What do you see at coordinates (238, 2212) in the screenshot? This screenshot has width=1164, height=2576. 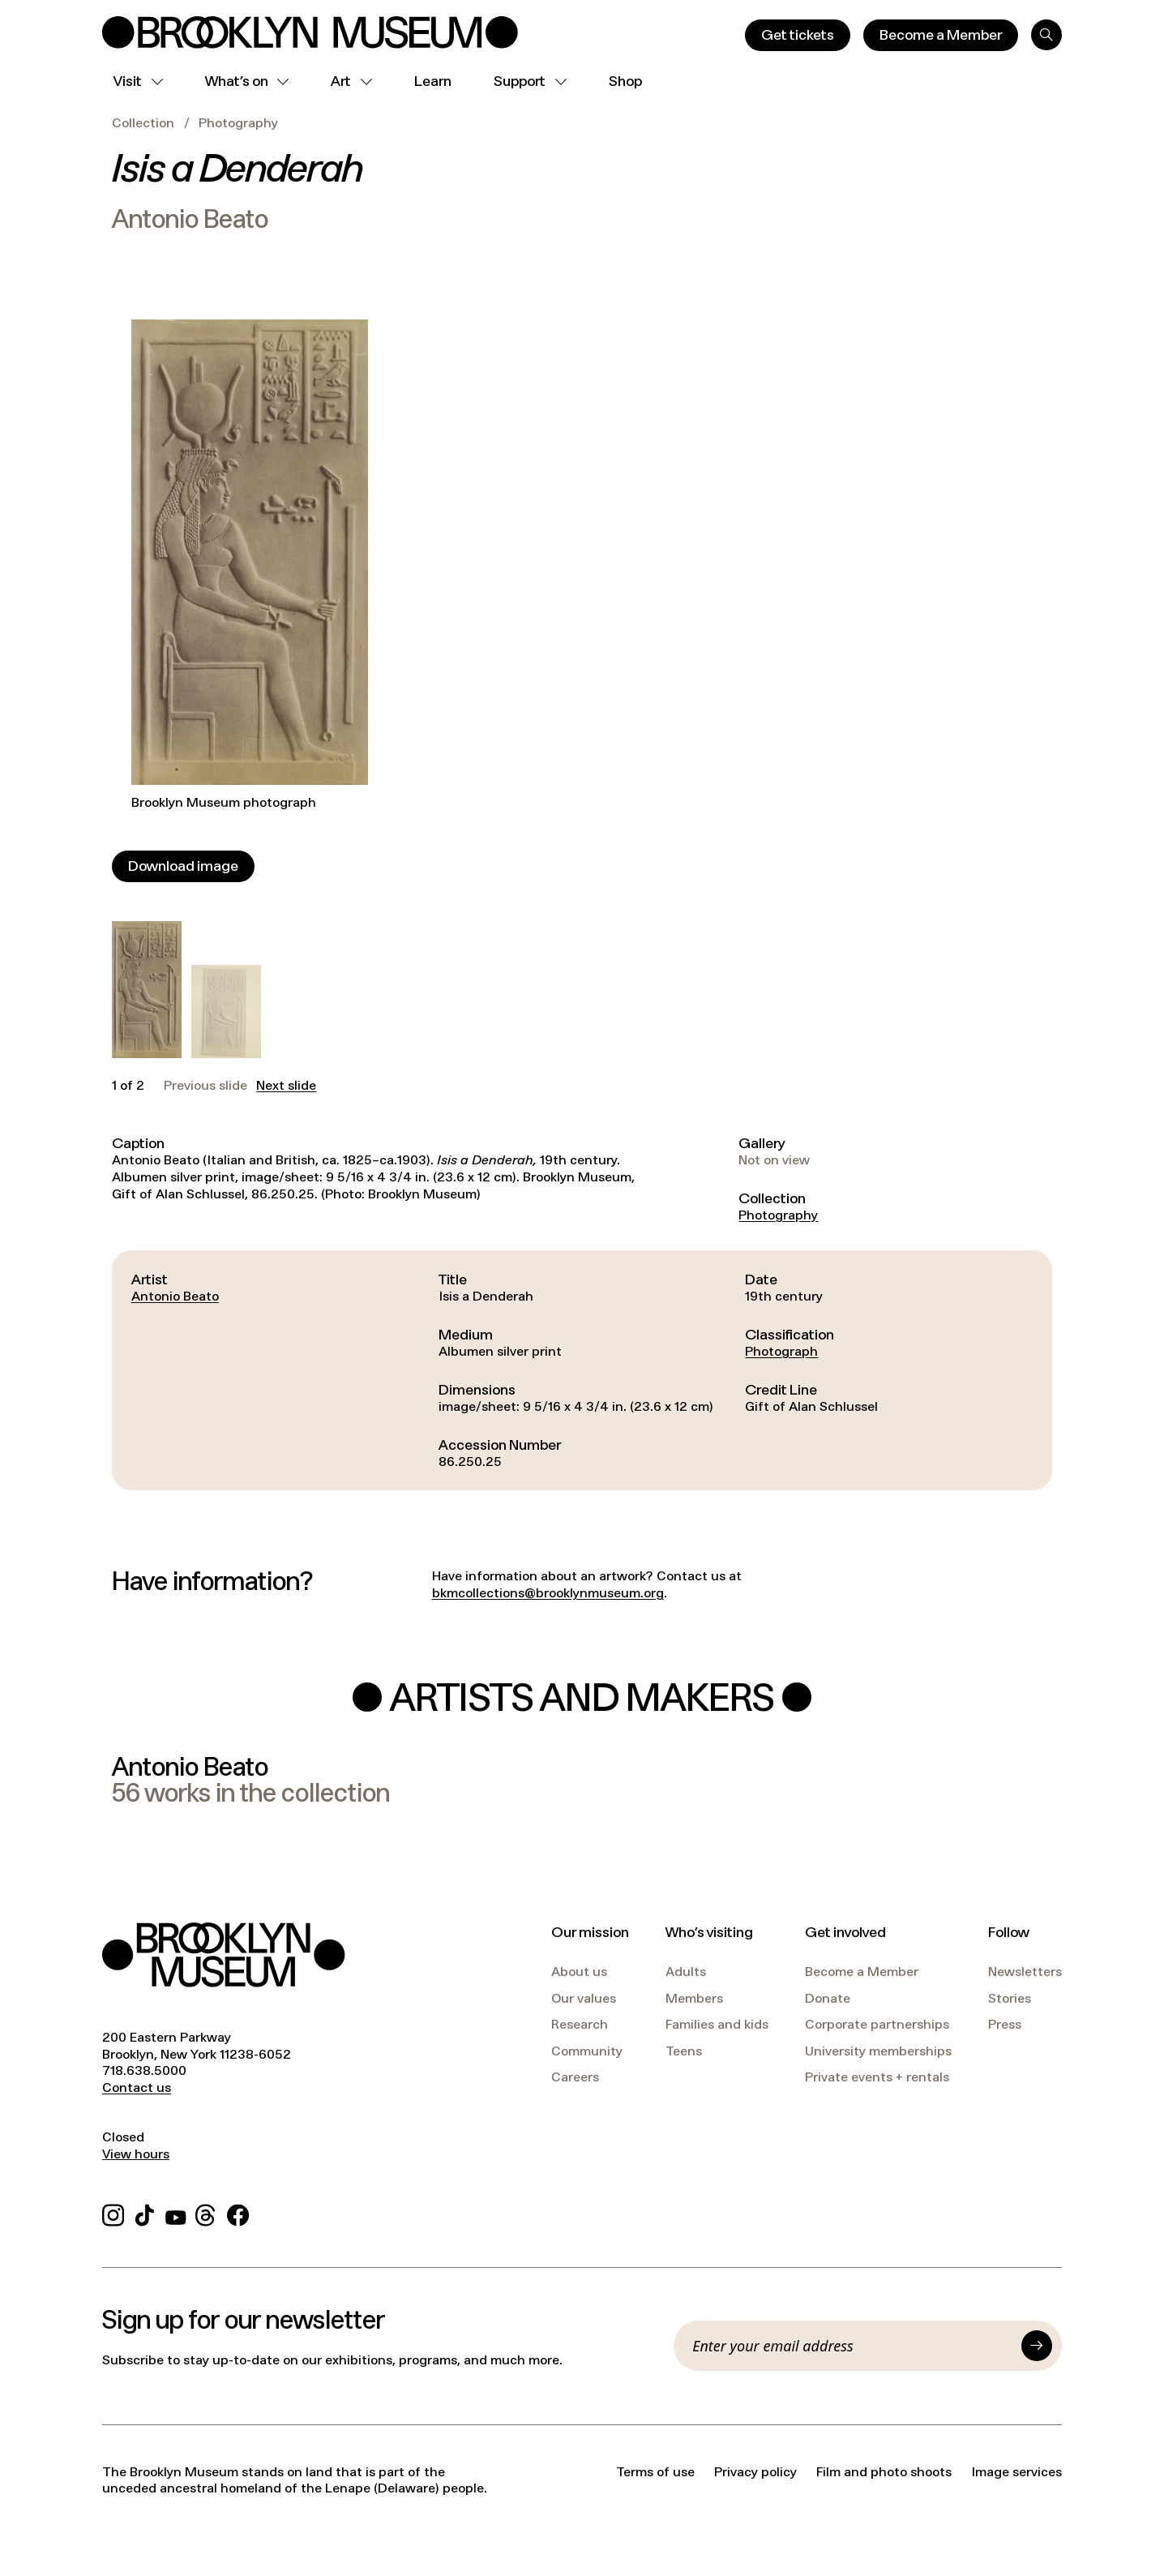 I see `[Facebook]` at bounding box center [238, 2212].